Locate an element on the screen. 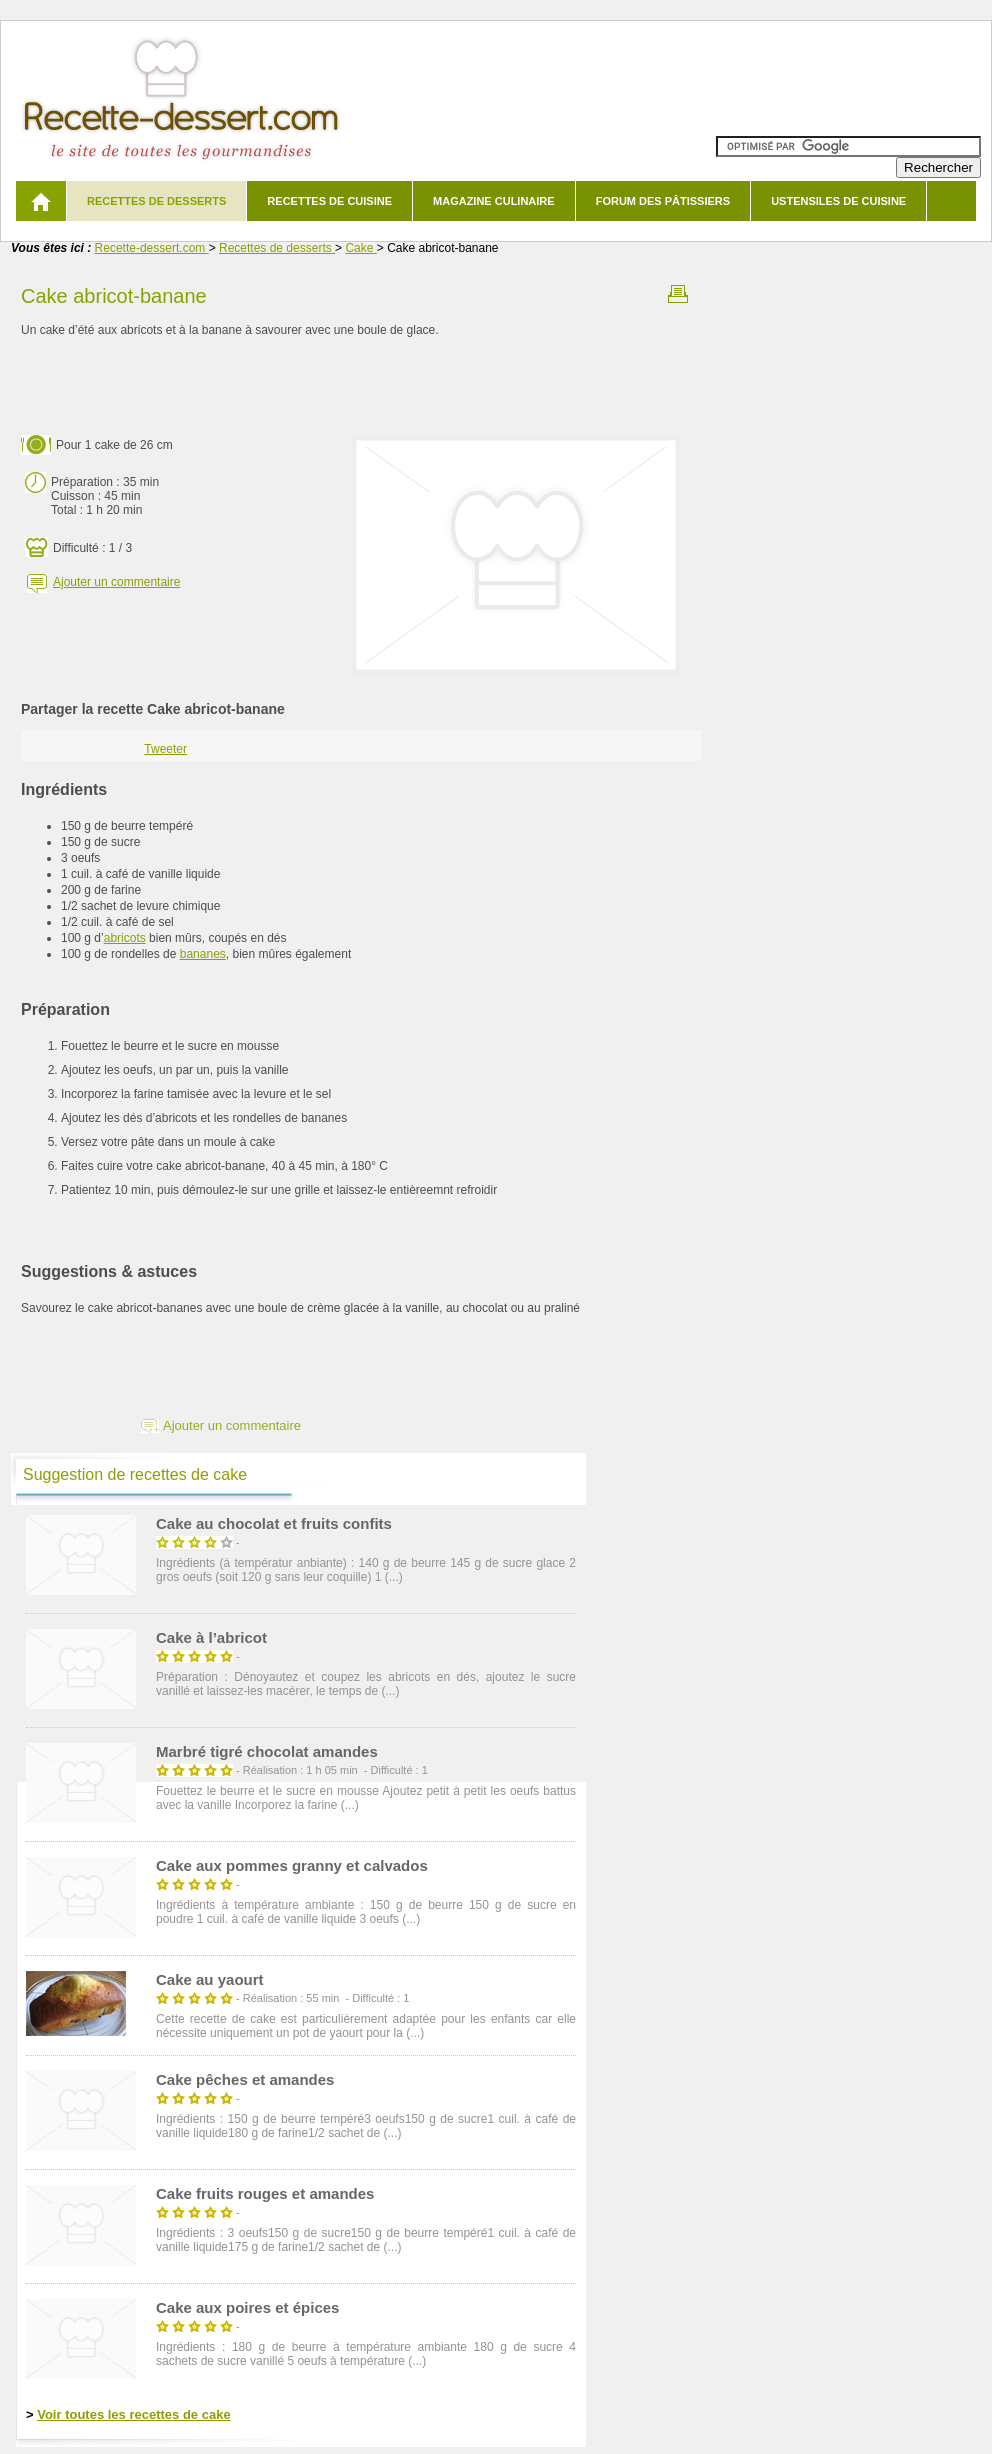 This screenshot has width=992, height=2454. bananes is located at coordinates (203, 954).